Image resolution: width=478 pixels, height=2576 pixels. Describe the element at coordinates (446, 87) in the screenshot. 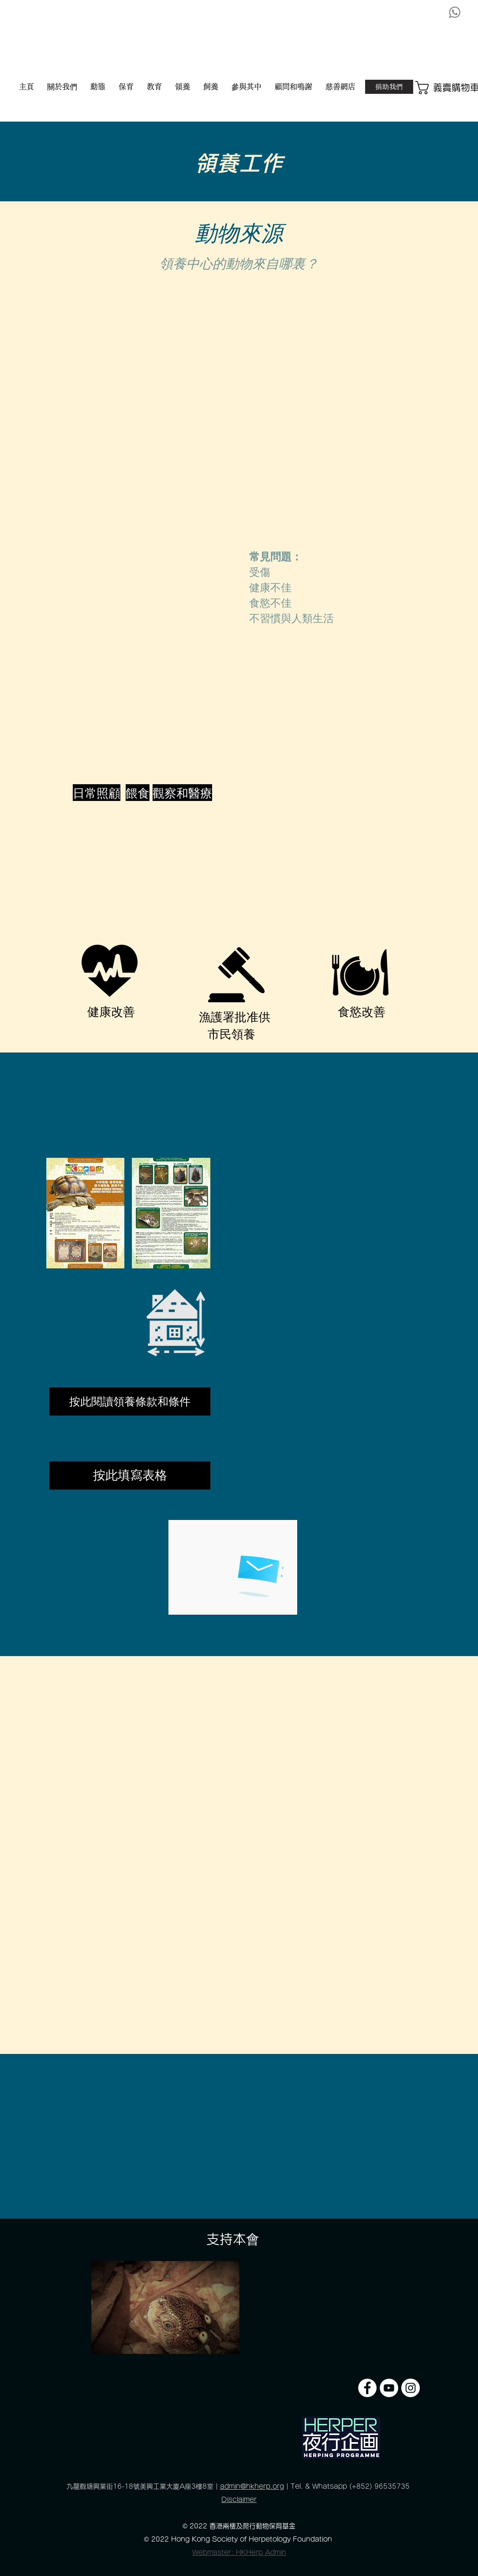

I see `[button]` at that location.